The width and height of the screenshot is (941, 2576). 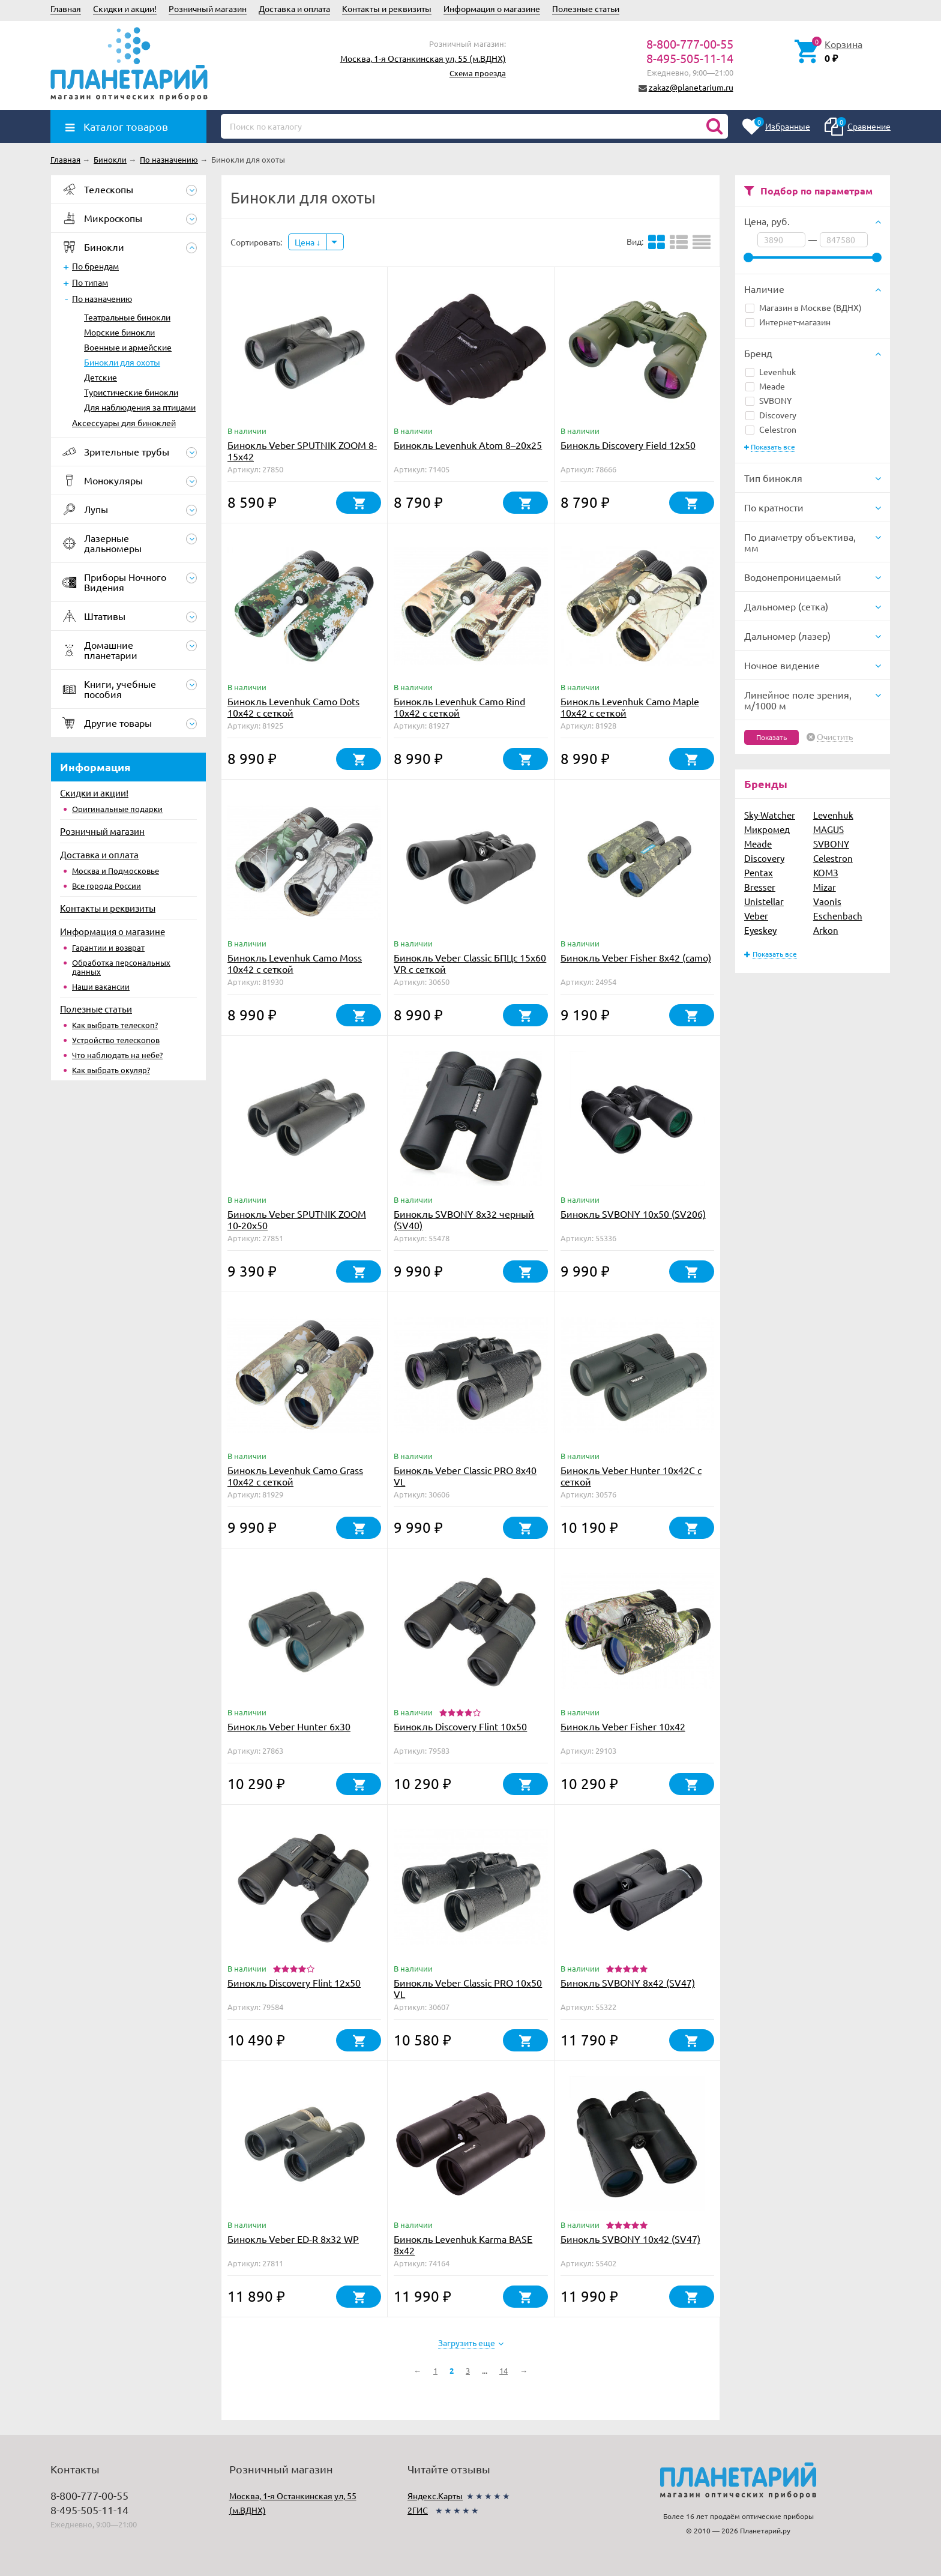 I want to click on Что наблюдать на небе?, so click(x=117, y=1055).